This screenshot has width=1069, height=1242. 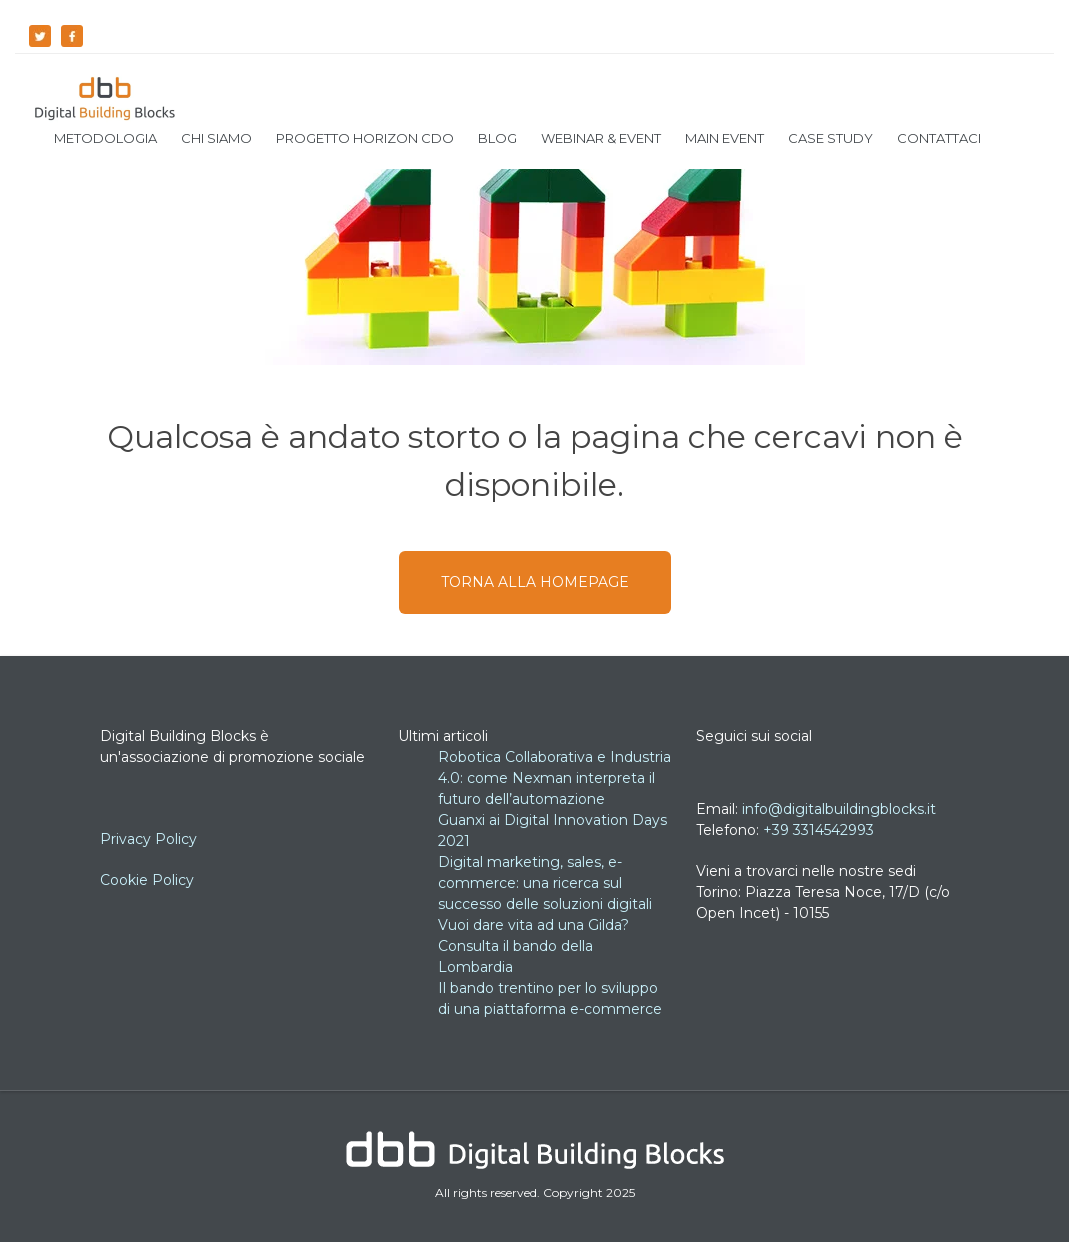 I want to click on Case Study [menuitem], so click(x=830, y=138).